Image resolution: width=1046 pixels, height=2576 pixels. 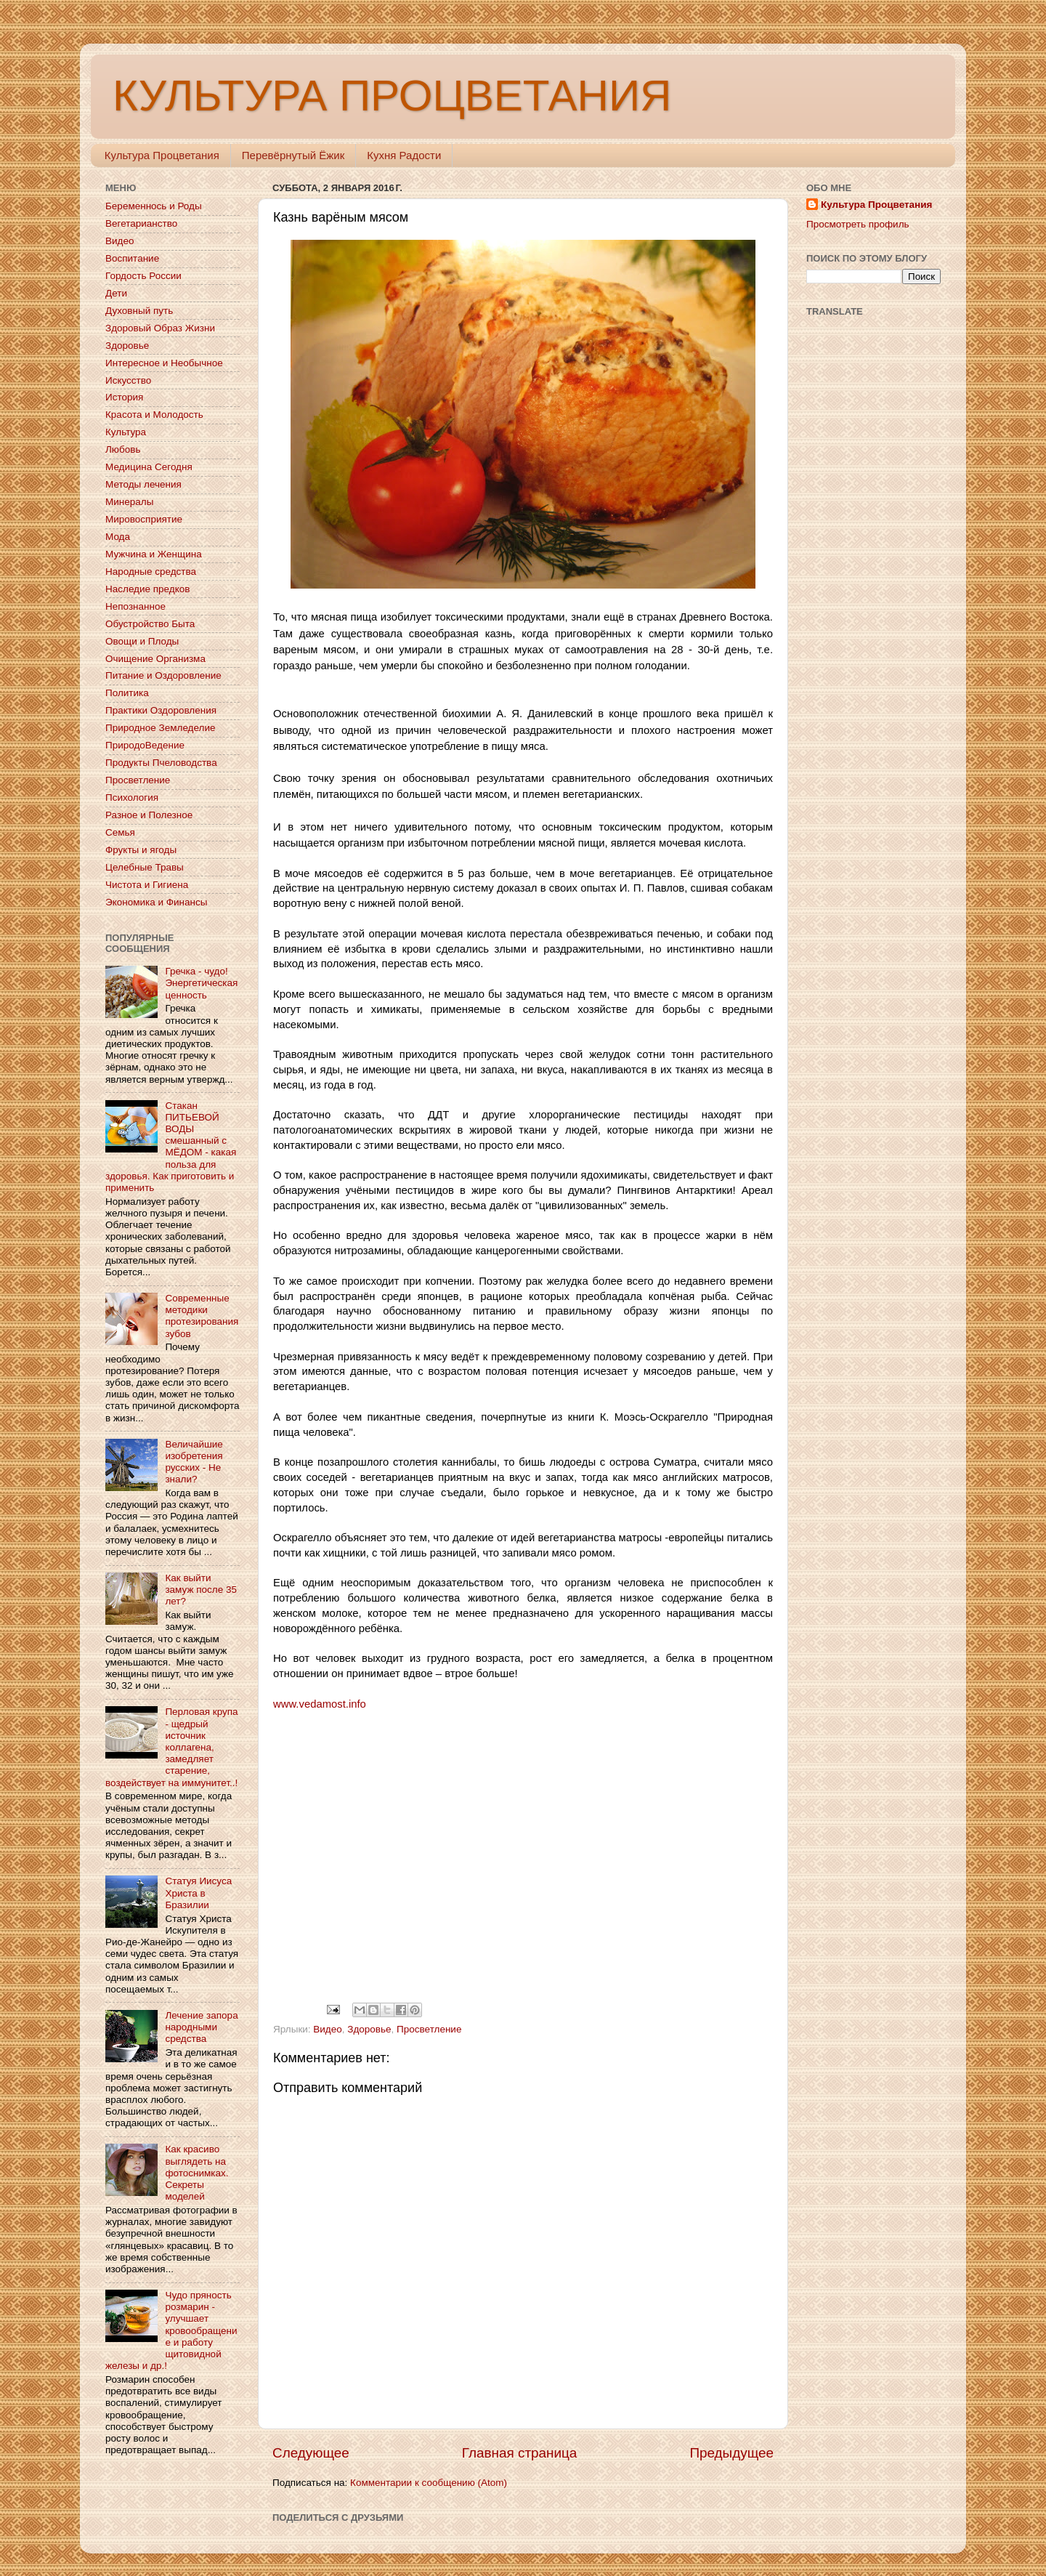 I want to click on Вегетарианство, so click(x=141, y=223).